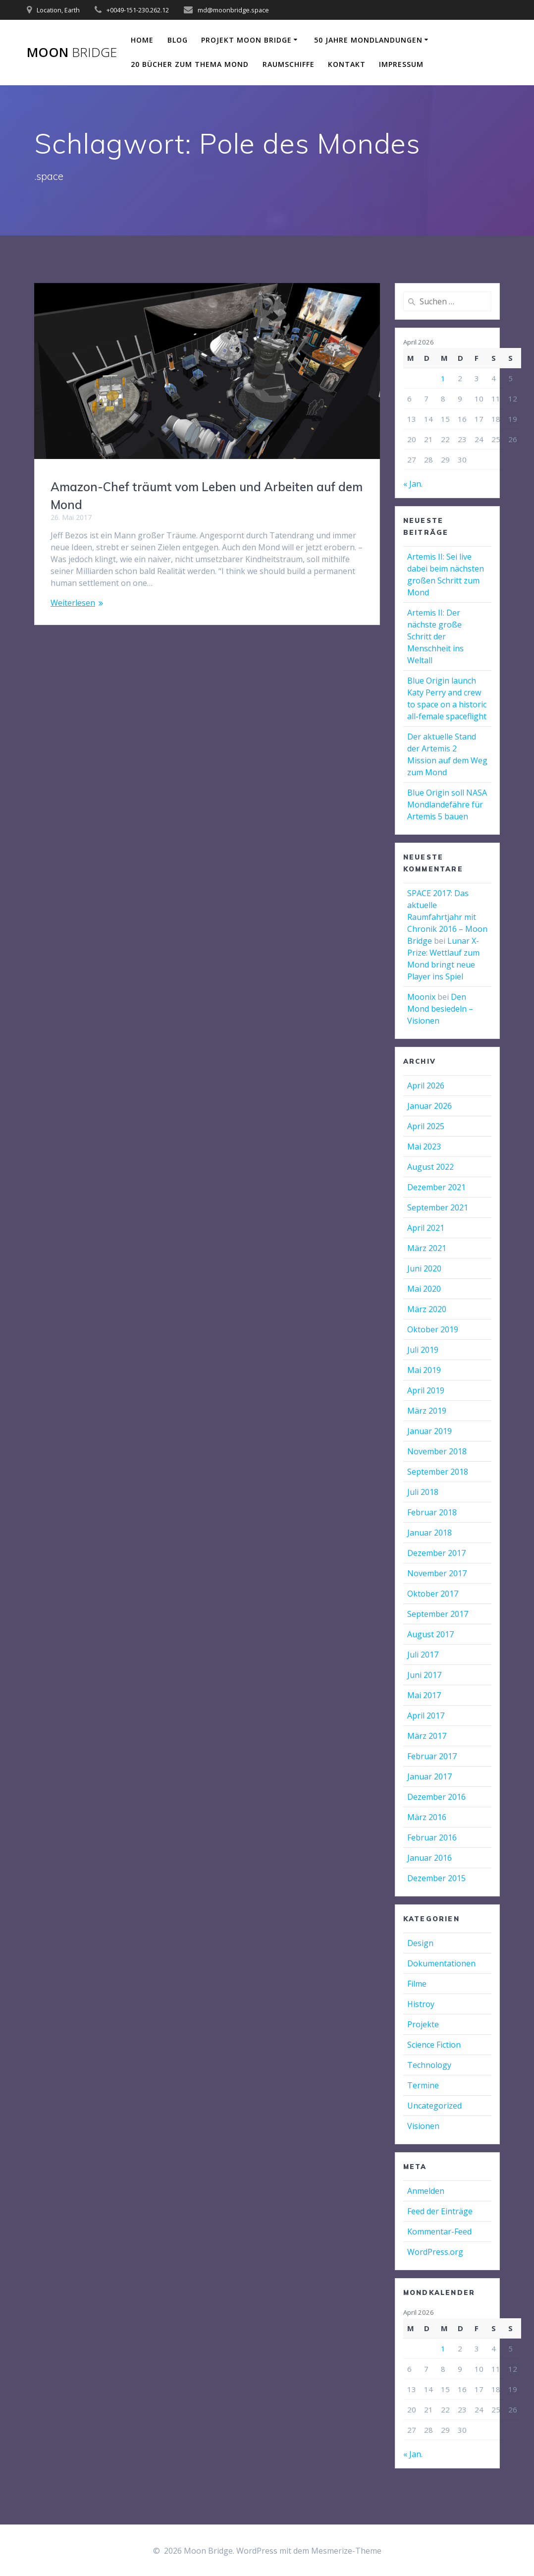 The width and height of the screenshot is (534, 2576). I want to click on April 2021, so click(425, 1227).